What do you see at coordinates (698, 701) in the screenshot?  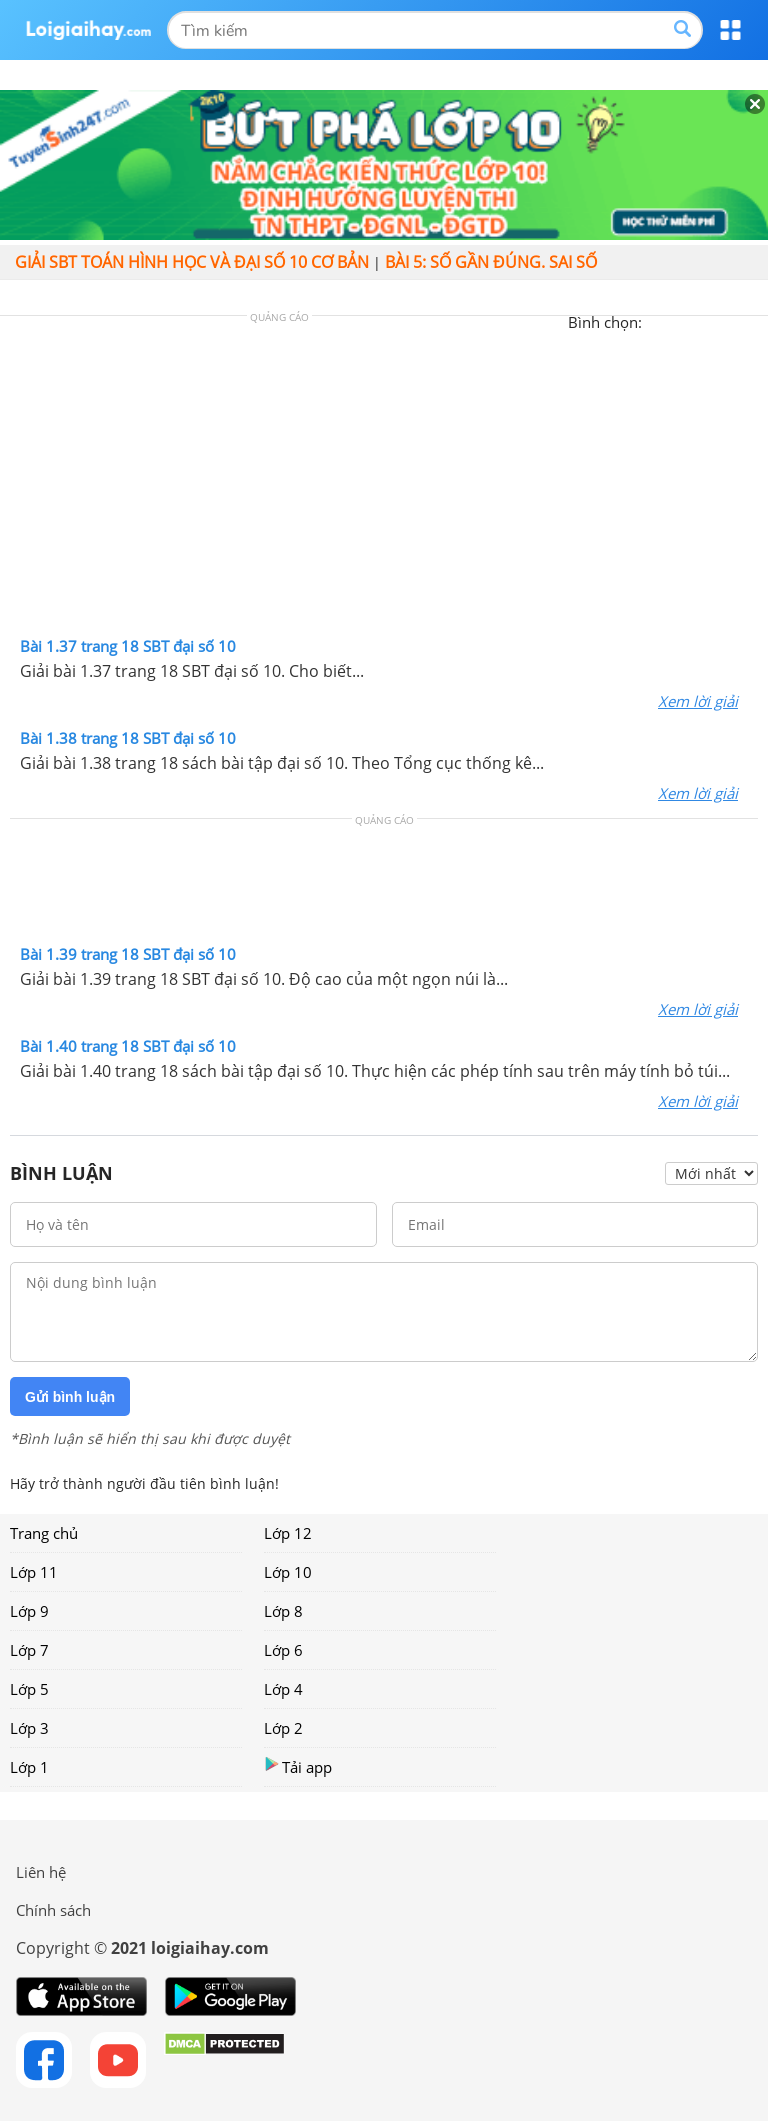 I see `Xem lời giải` at bounding box center [698, 701].